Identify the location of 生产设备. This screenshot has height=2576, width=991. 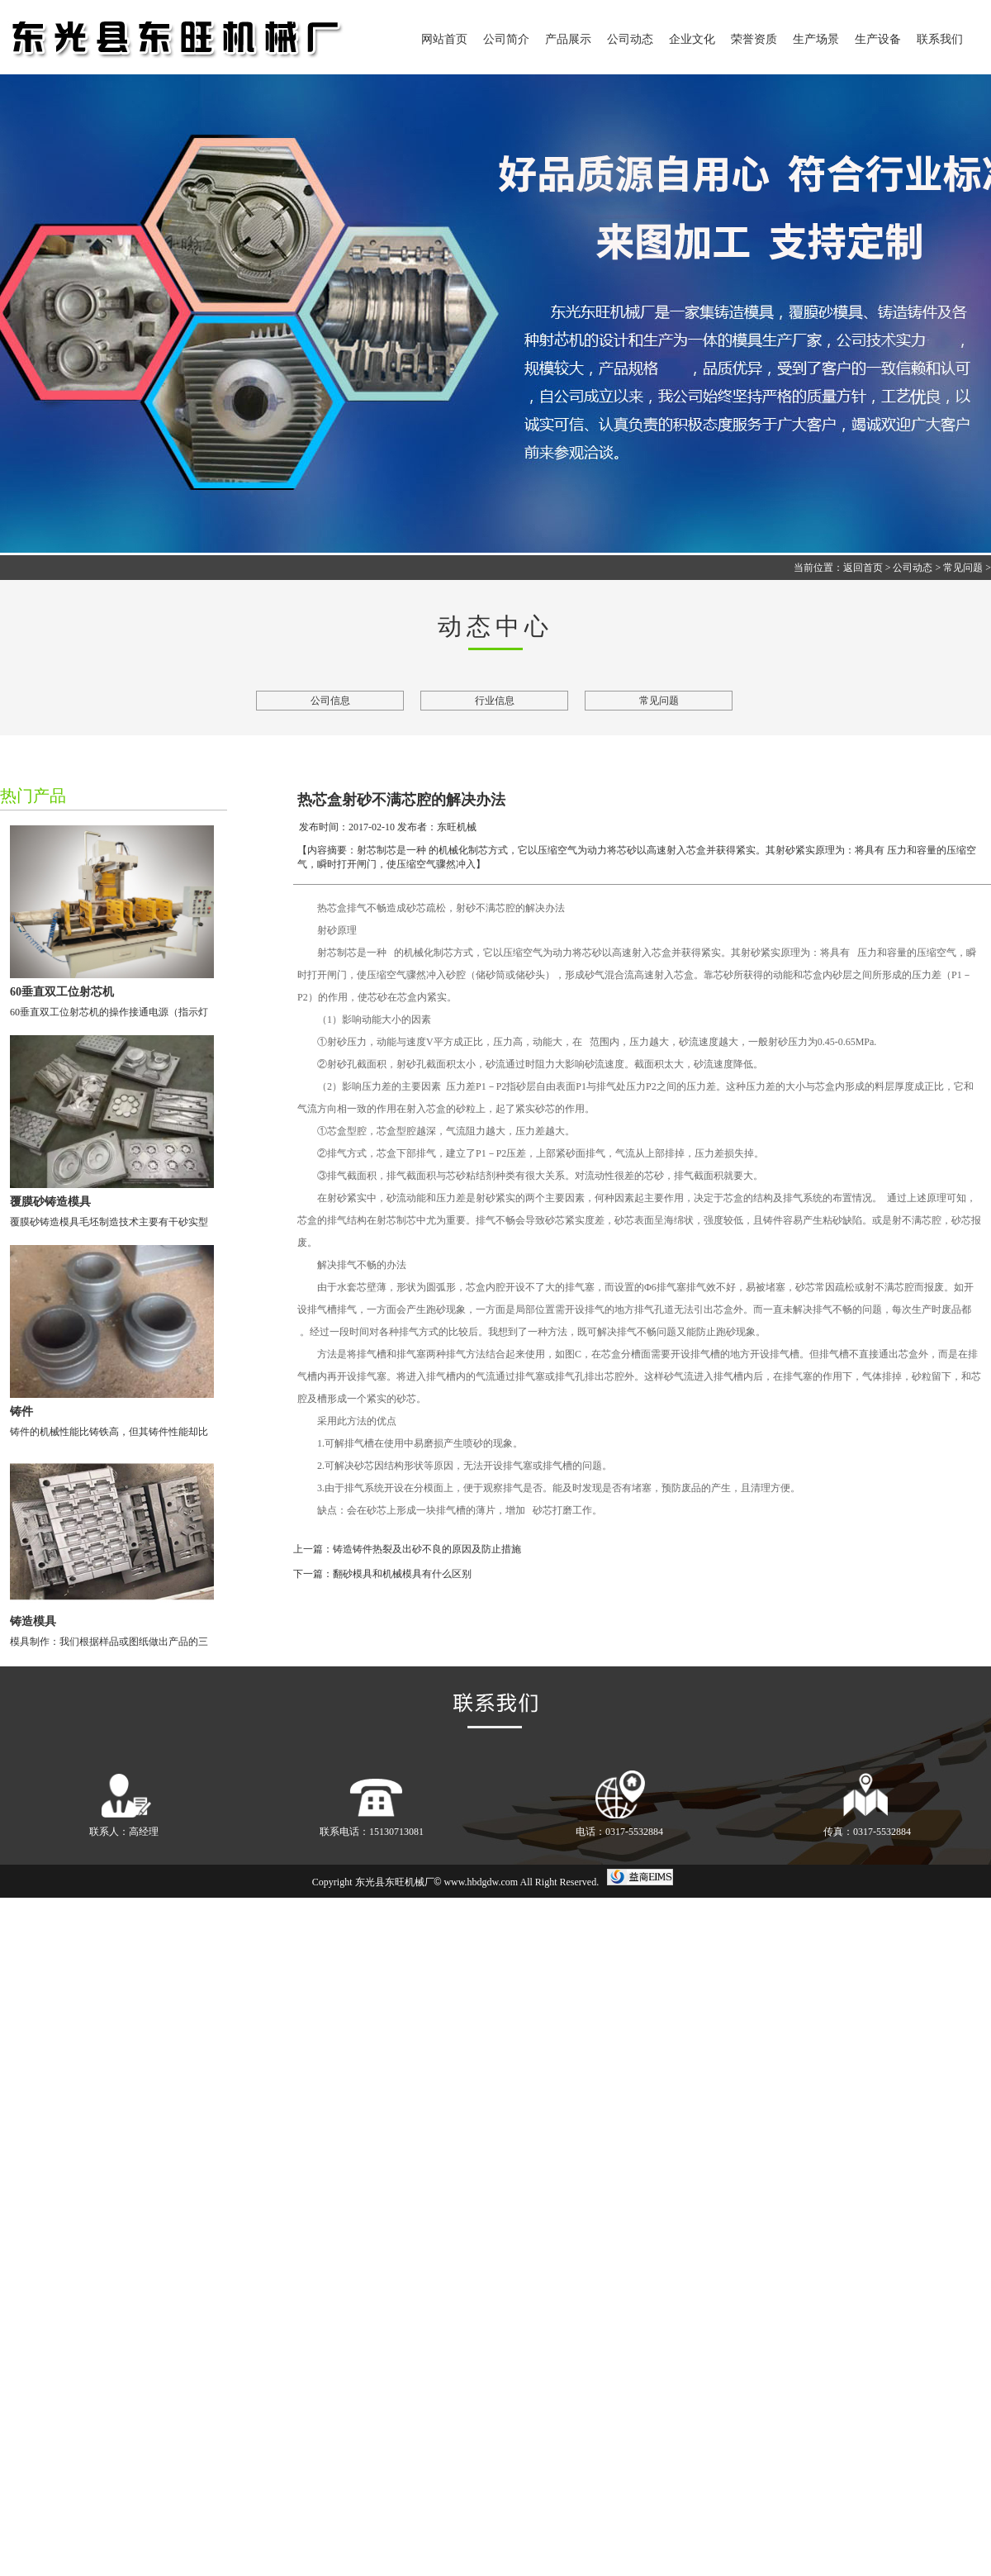
(878, 39).